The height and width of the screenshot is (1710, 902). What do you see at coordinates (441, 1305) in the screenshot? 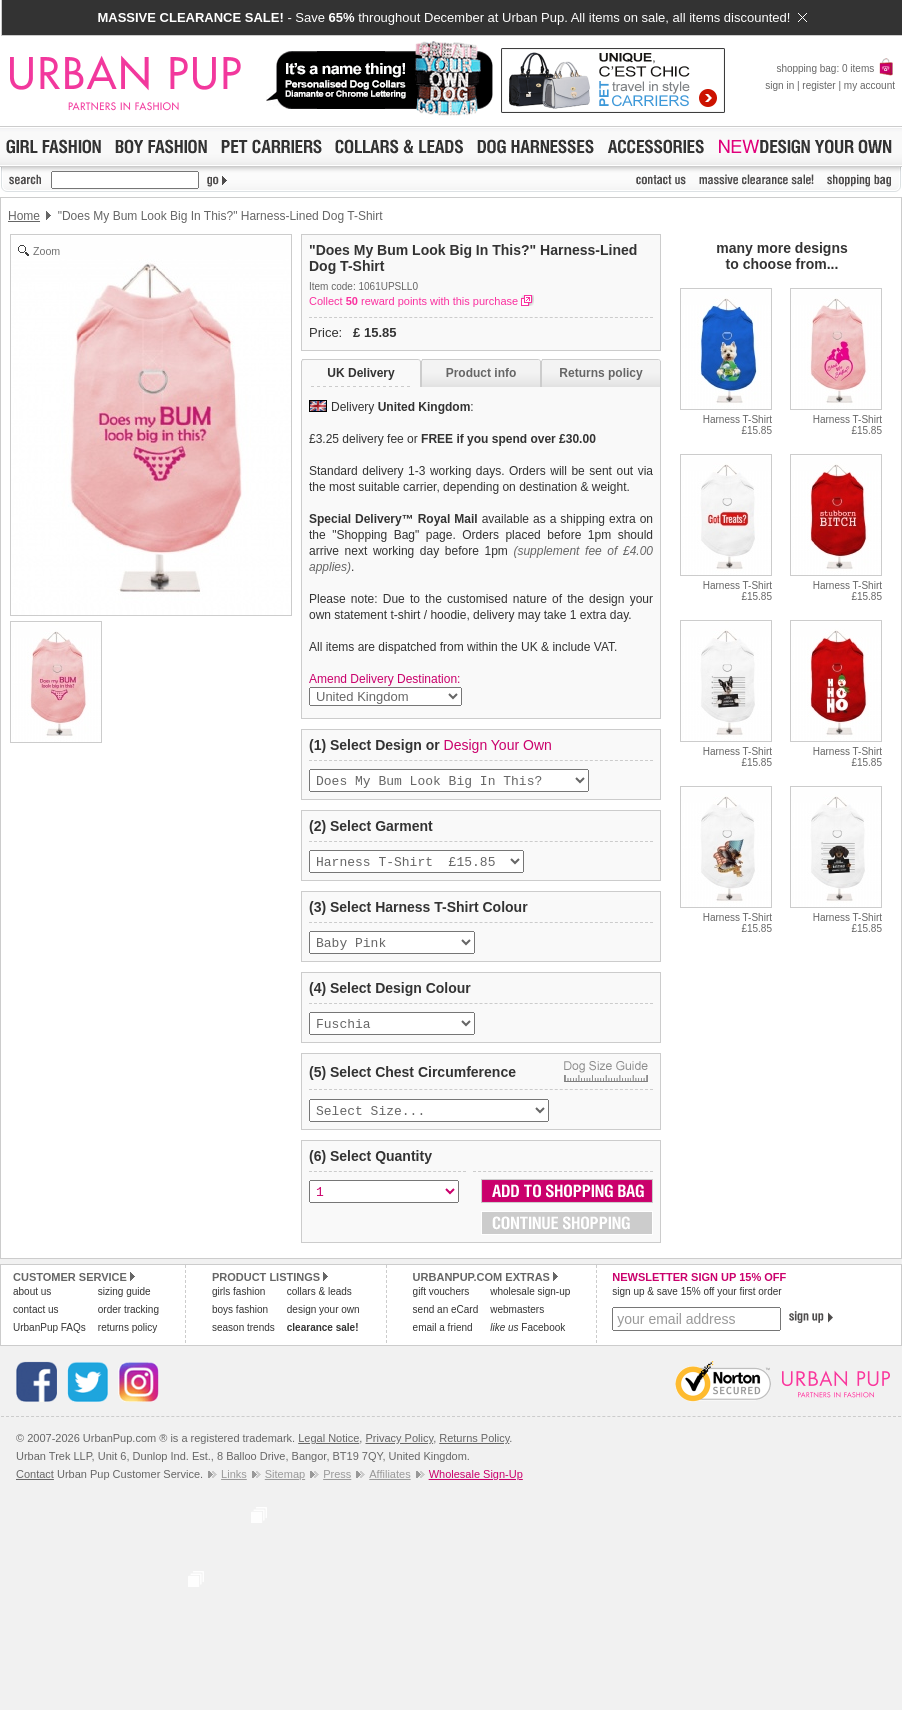
I see `gift vouchers` at bounding box center [441, 1305].